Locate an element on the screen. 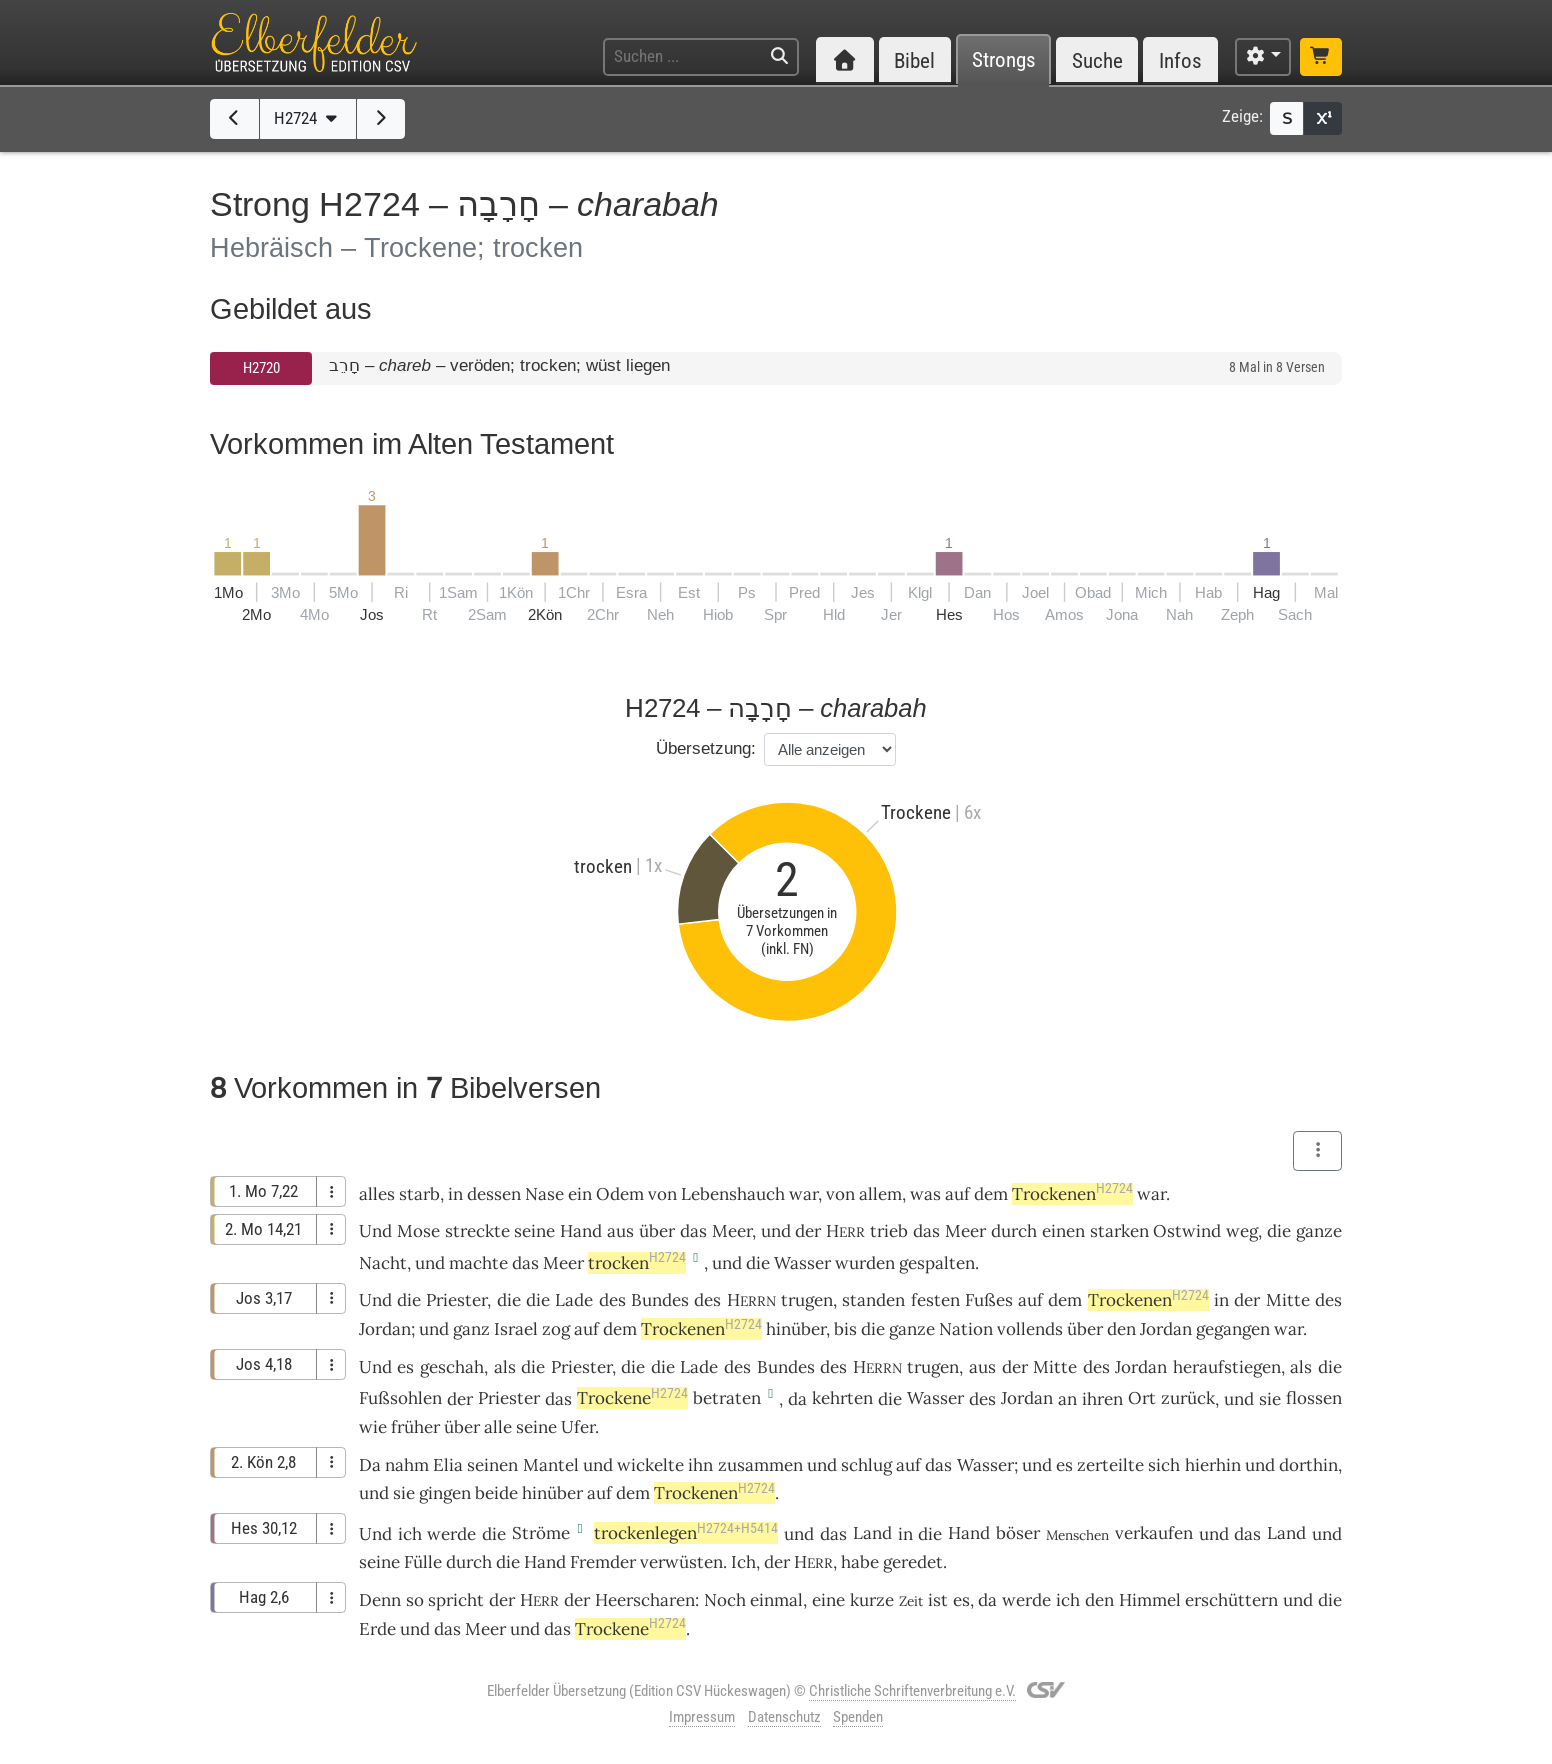 The height and width of the screenshot is (1764, 1552). geredet is located at coordinates (913, 1562).